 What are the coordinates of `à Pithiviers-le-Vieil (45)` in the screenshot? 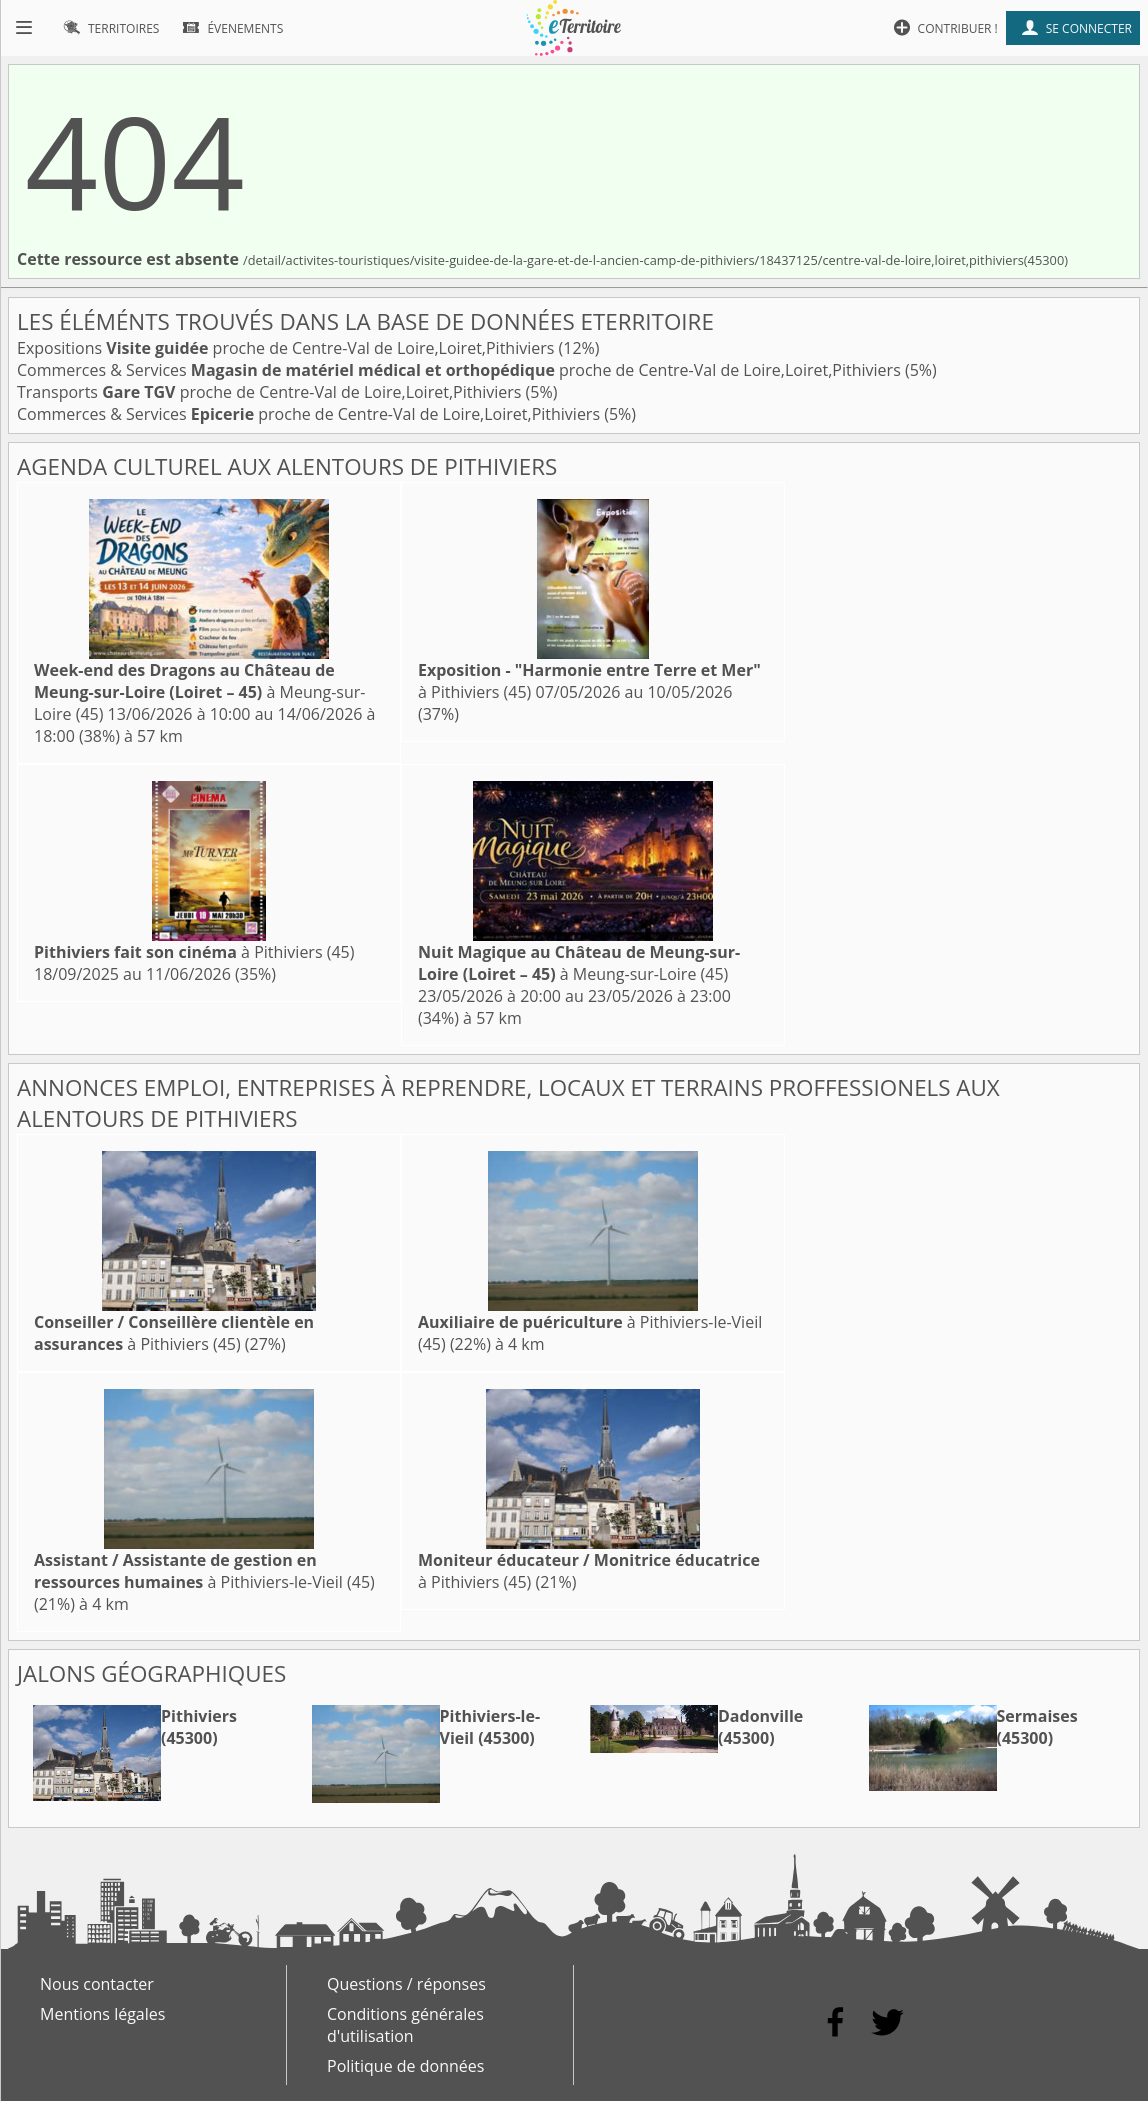 It's located at (204, 1571).